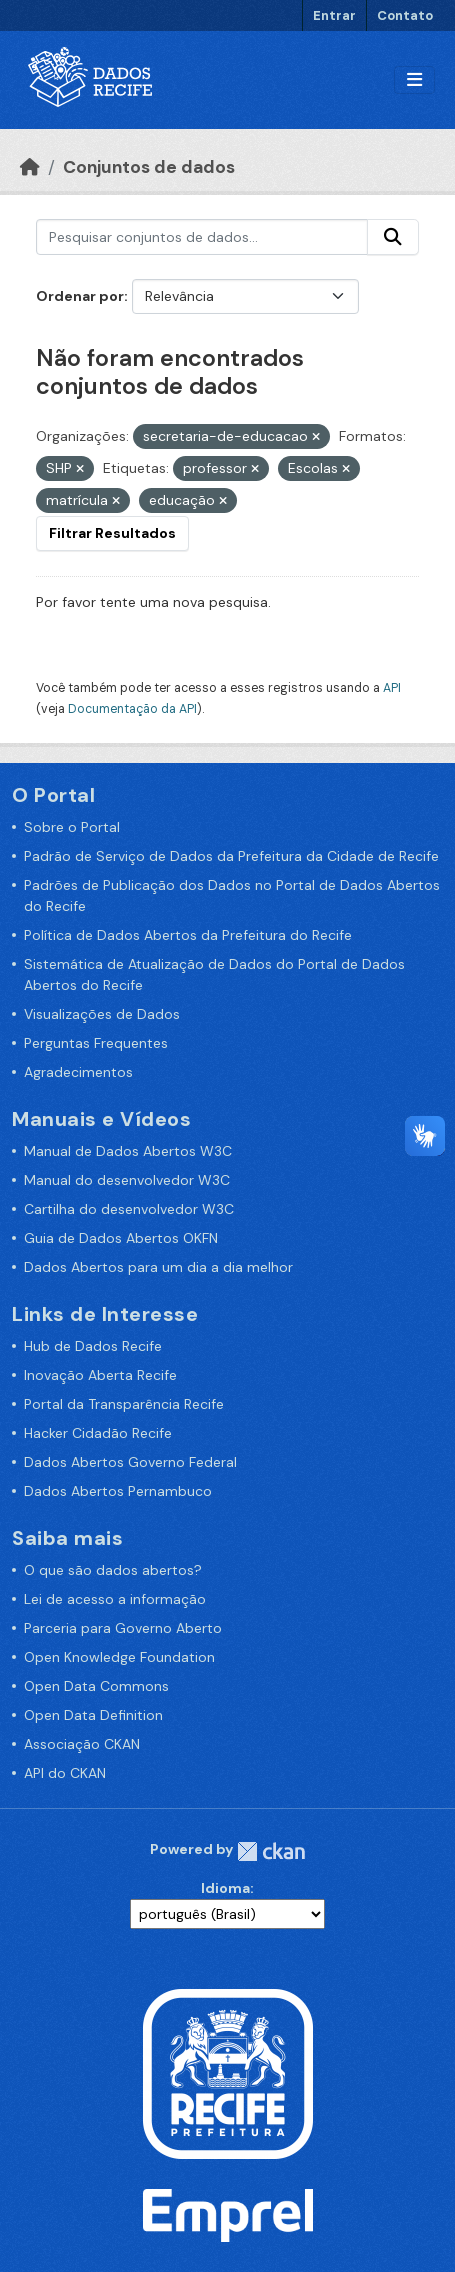 This screenshot has height=2272, width=455. What do you see at coordinates (405, 15) in the screenshot?
I see `Contato` at bounding box center [405, 15].